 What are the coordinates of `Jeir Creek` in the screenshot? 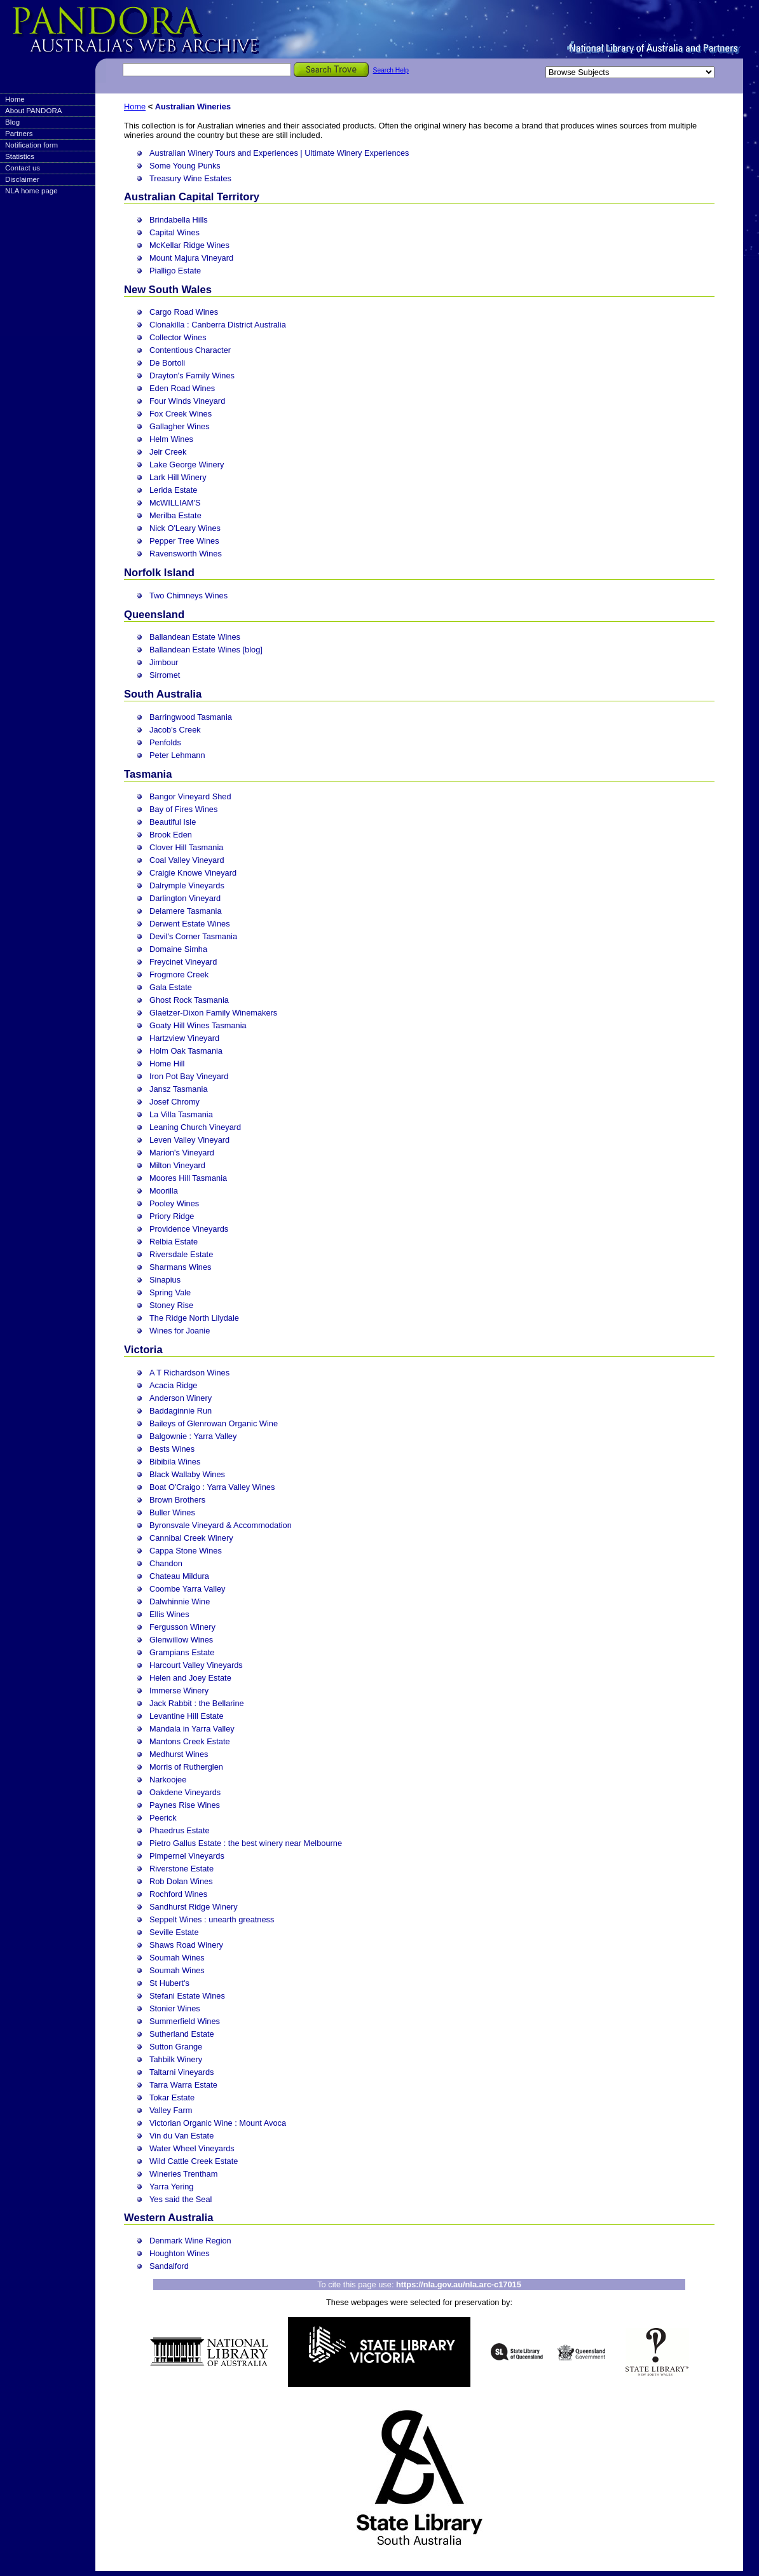 It's located at (167, 452).